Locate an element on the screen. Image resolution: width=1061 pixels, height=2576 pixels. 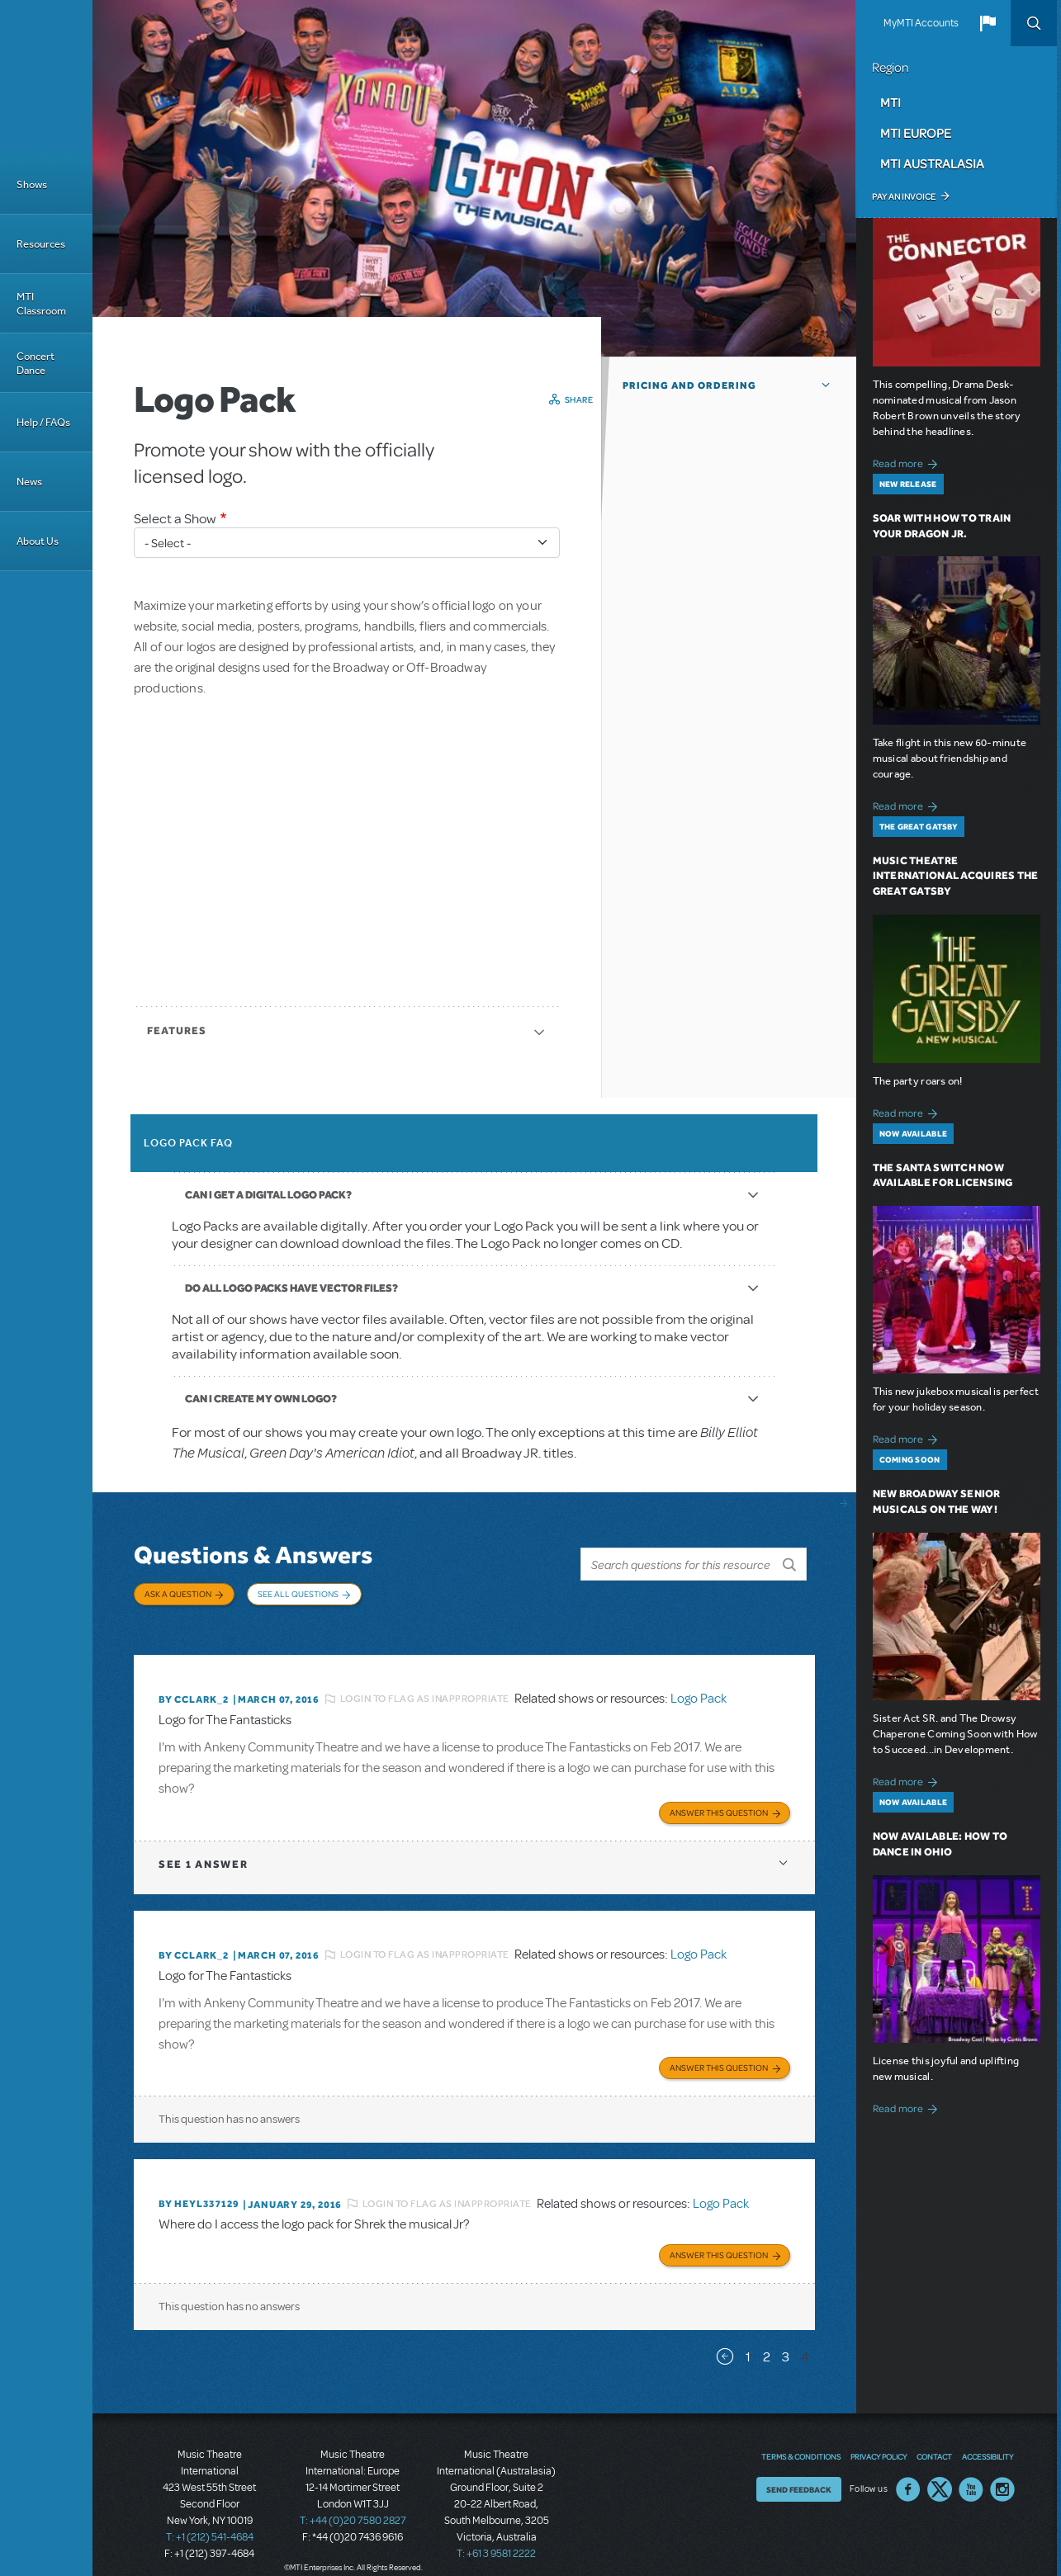
Select a Show is located at coordinates (175, 518).